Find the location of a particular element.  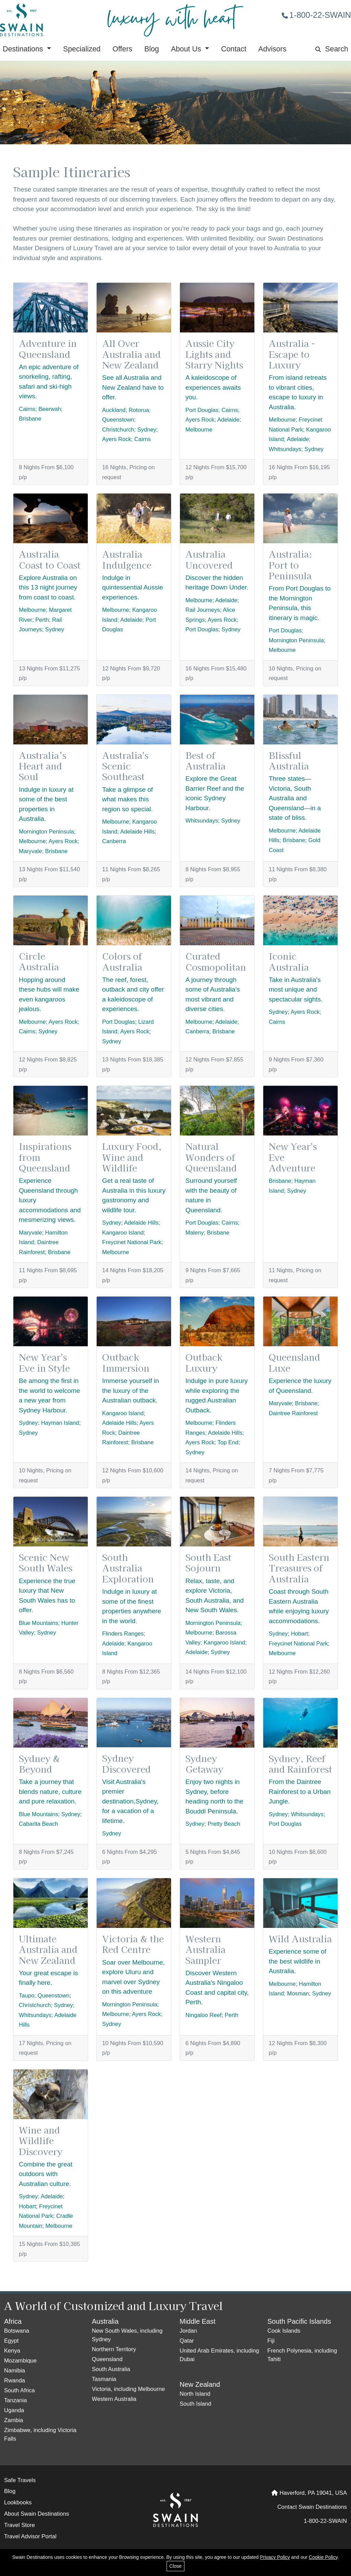

Travel Advisor Portal is located at coordinates (30, 2536).